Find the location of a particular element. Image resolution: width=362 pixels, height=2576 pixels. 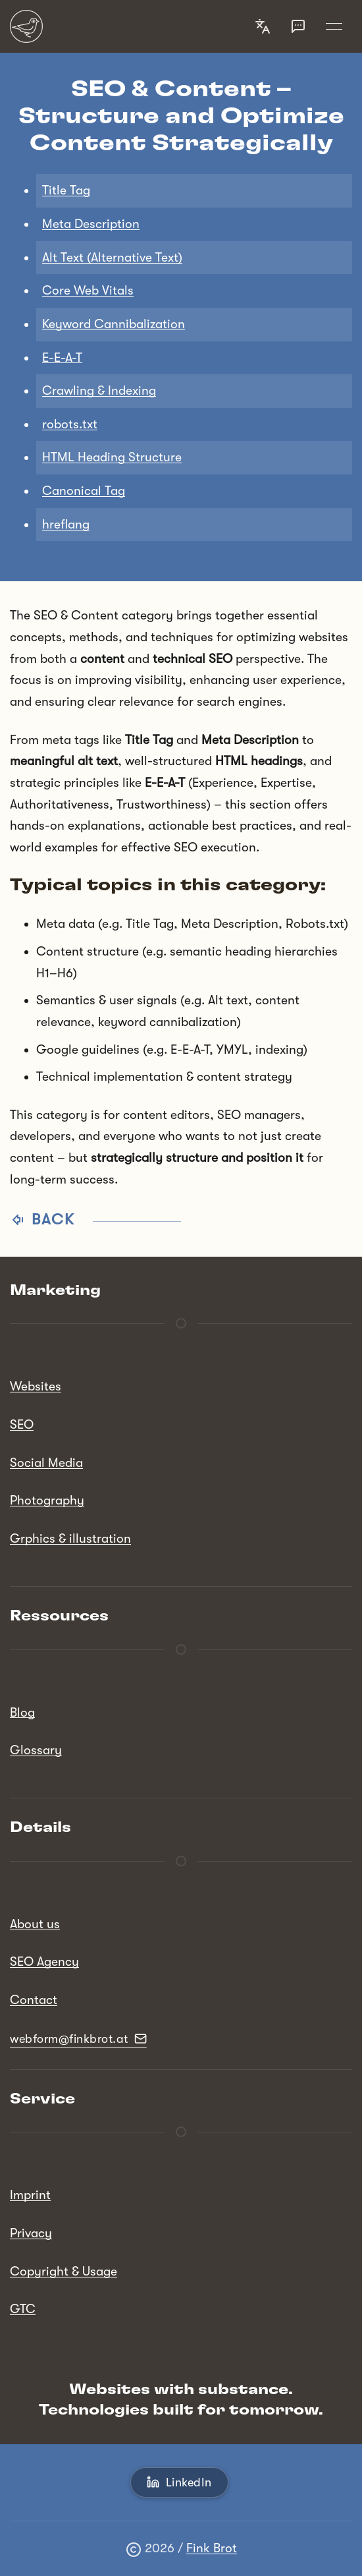

Privacy is located at coordinates (31, 2233).